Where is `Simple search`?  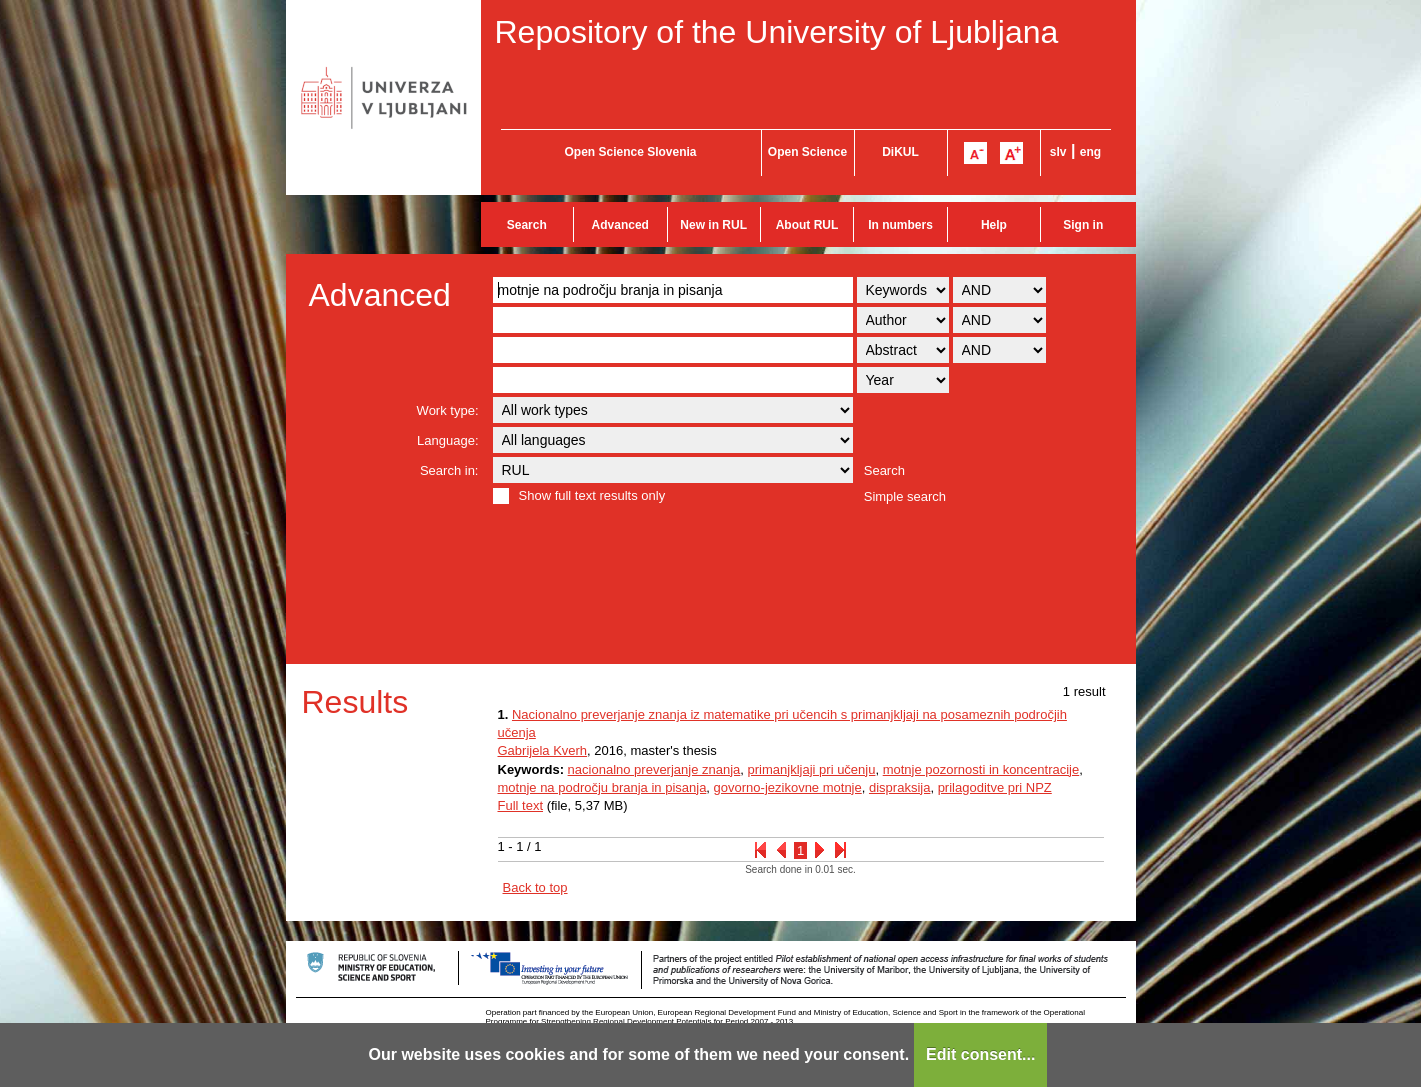
Simple search is located at coordinates (905, 496).